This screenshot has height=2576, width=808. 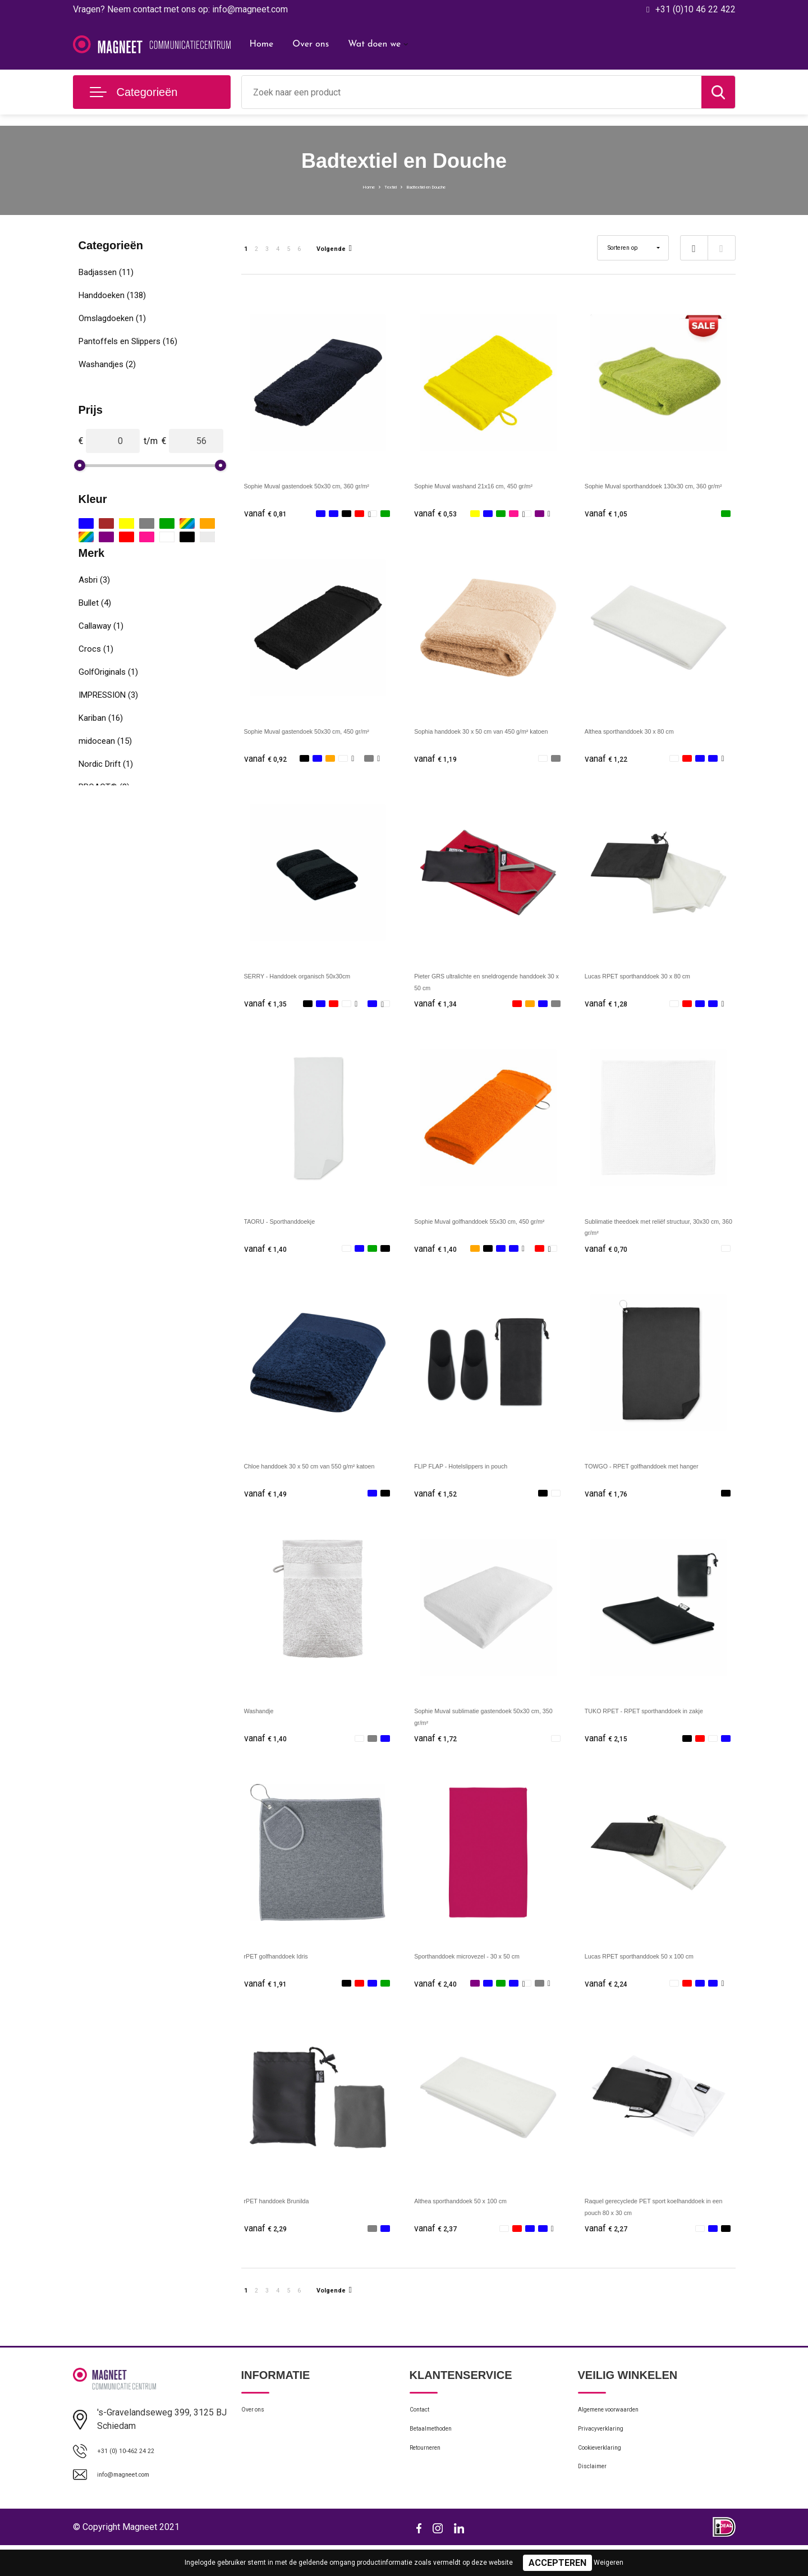 What do you see at coordinates (610, 1009) in the screenshot?
I see `€ 1,28` at bounding box center [610, 1009].